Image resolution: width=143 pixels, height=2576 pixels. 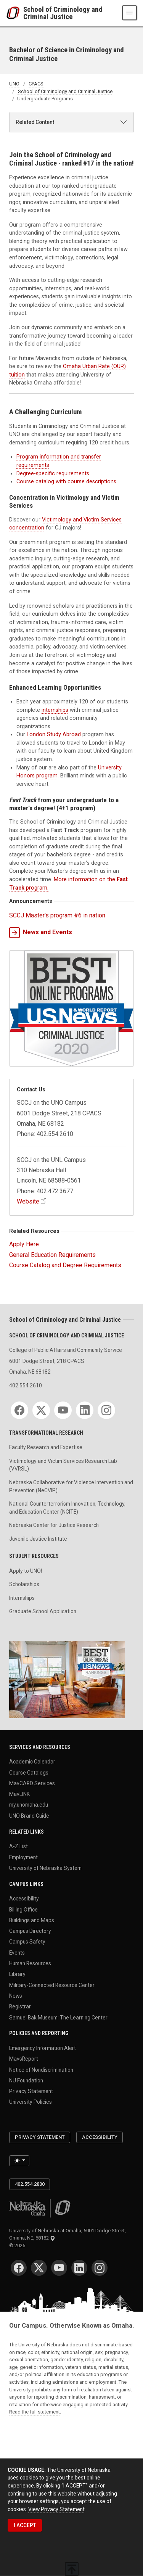 I want to click on Academic Calendar, so click(x=32, y=1762).